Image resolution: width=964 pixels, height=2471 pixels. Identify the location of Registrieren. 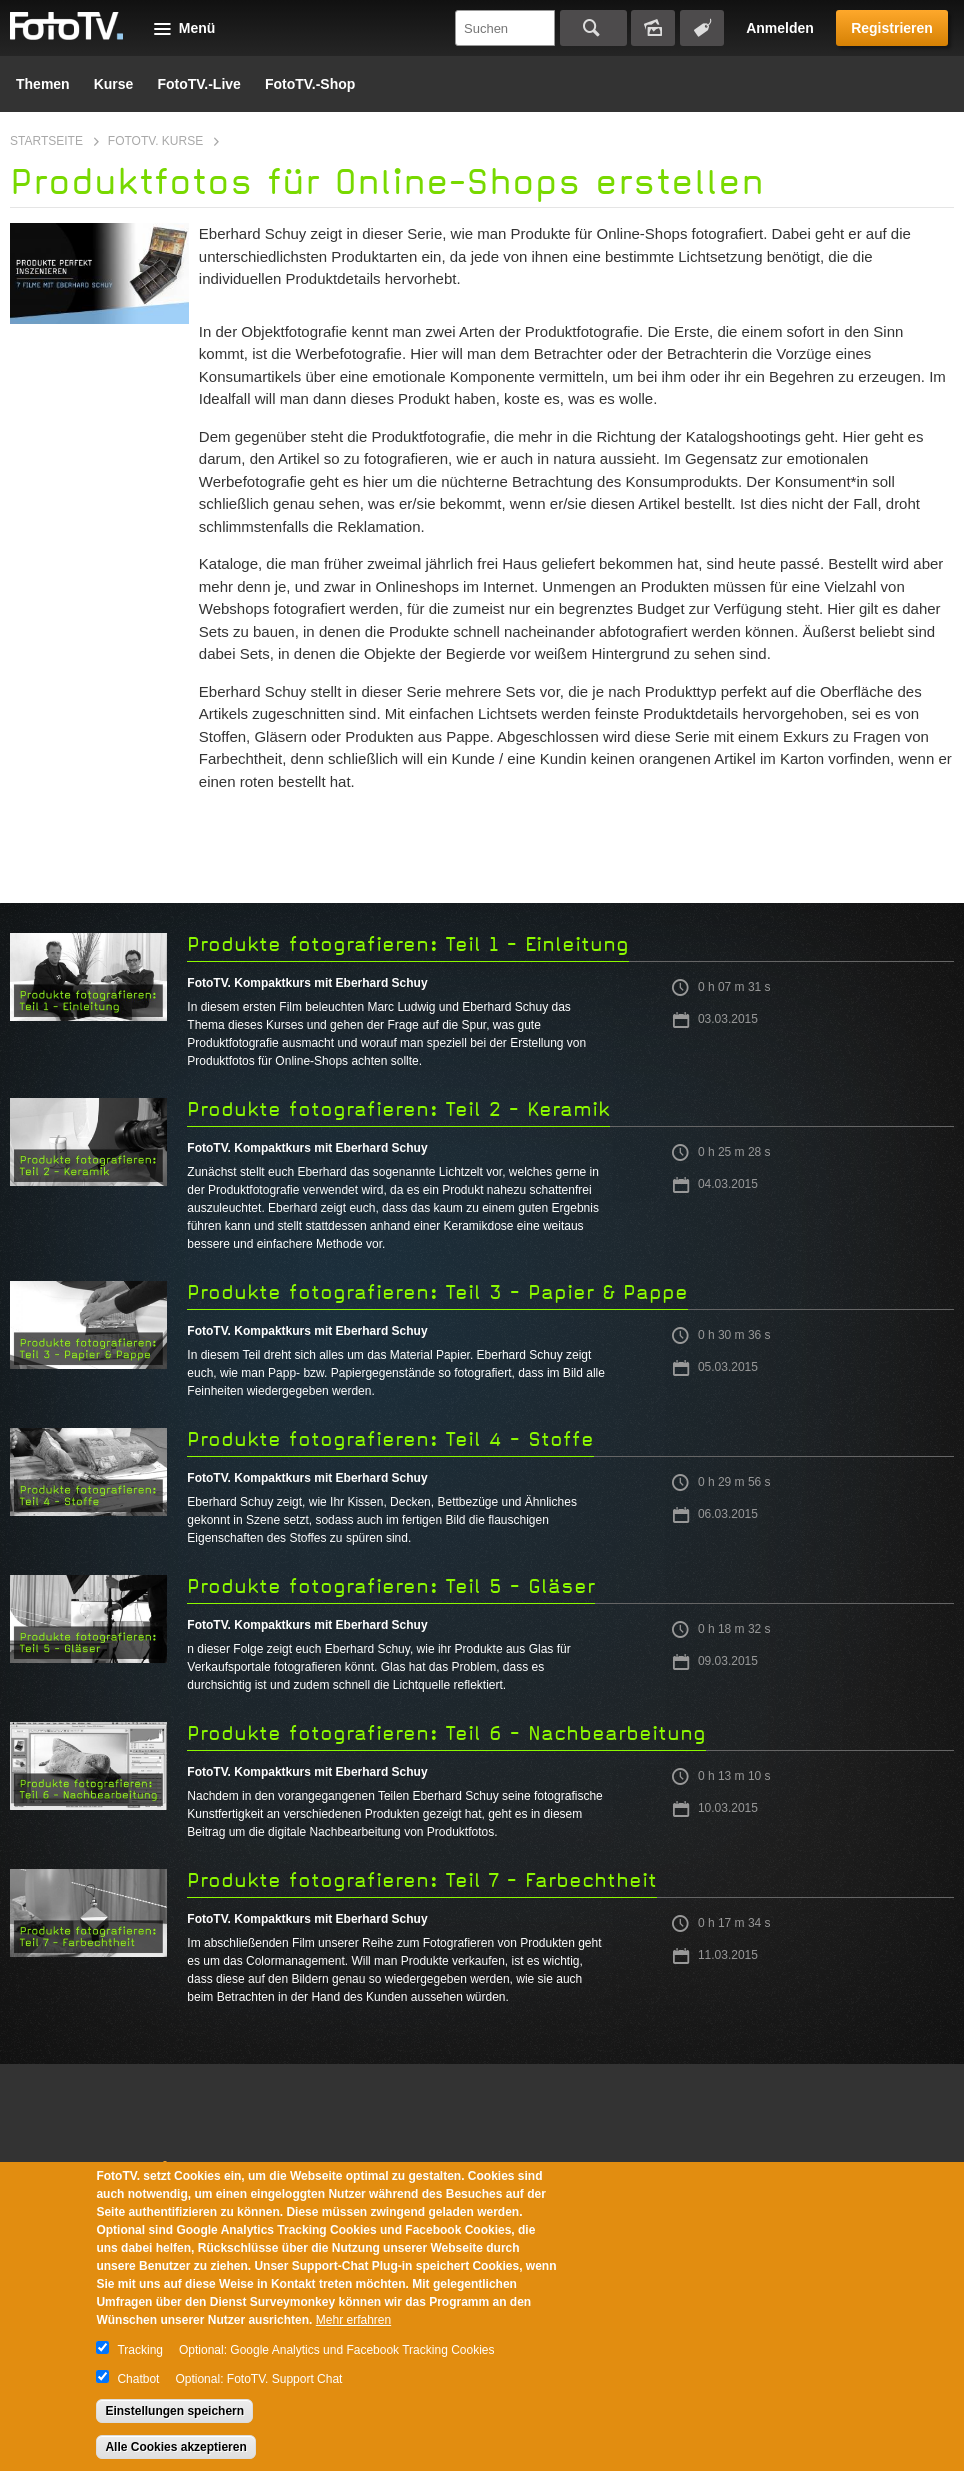
(892, 28).